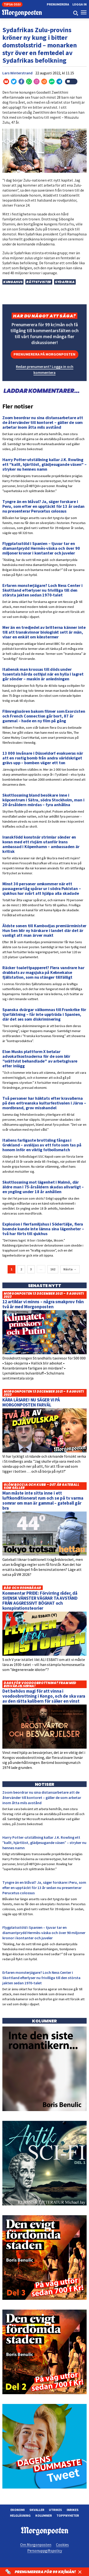  Describe the element at coordinates (55, 2510) in the screenshot. I see `Utrikes` at that location.